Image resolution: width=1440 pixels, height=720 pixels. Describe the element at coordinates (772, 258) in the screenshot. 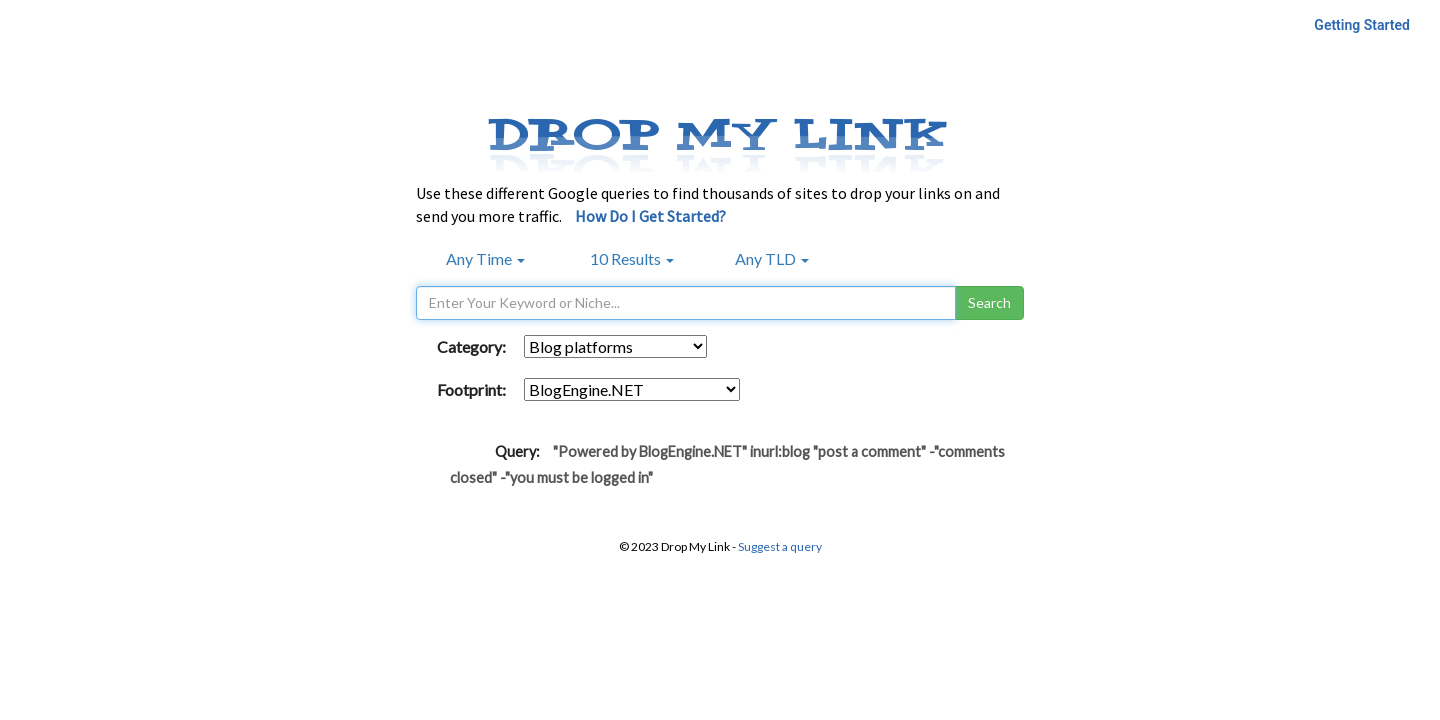

I see `Any TLD` at that location.